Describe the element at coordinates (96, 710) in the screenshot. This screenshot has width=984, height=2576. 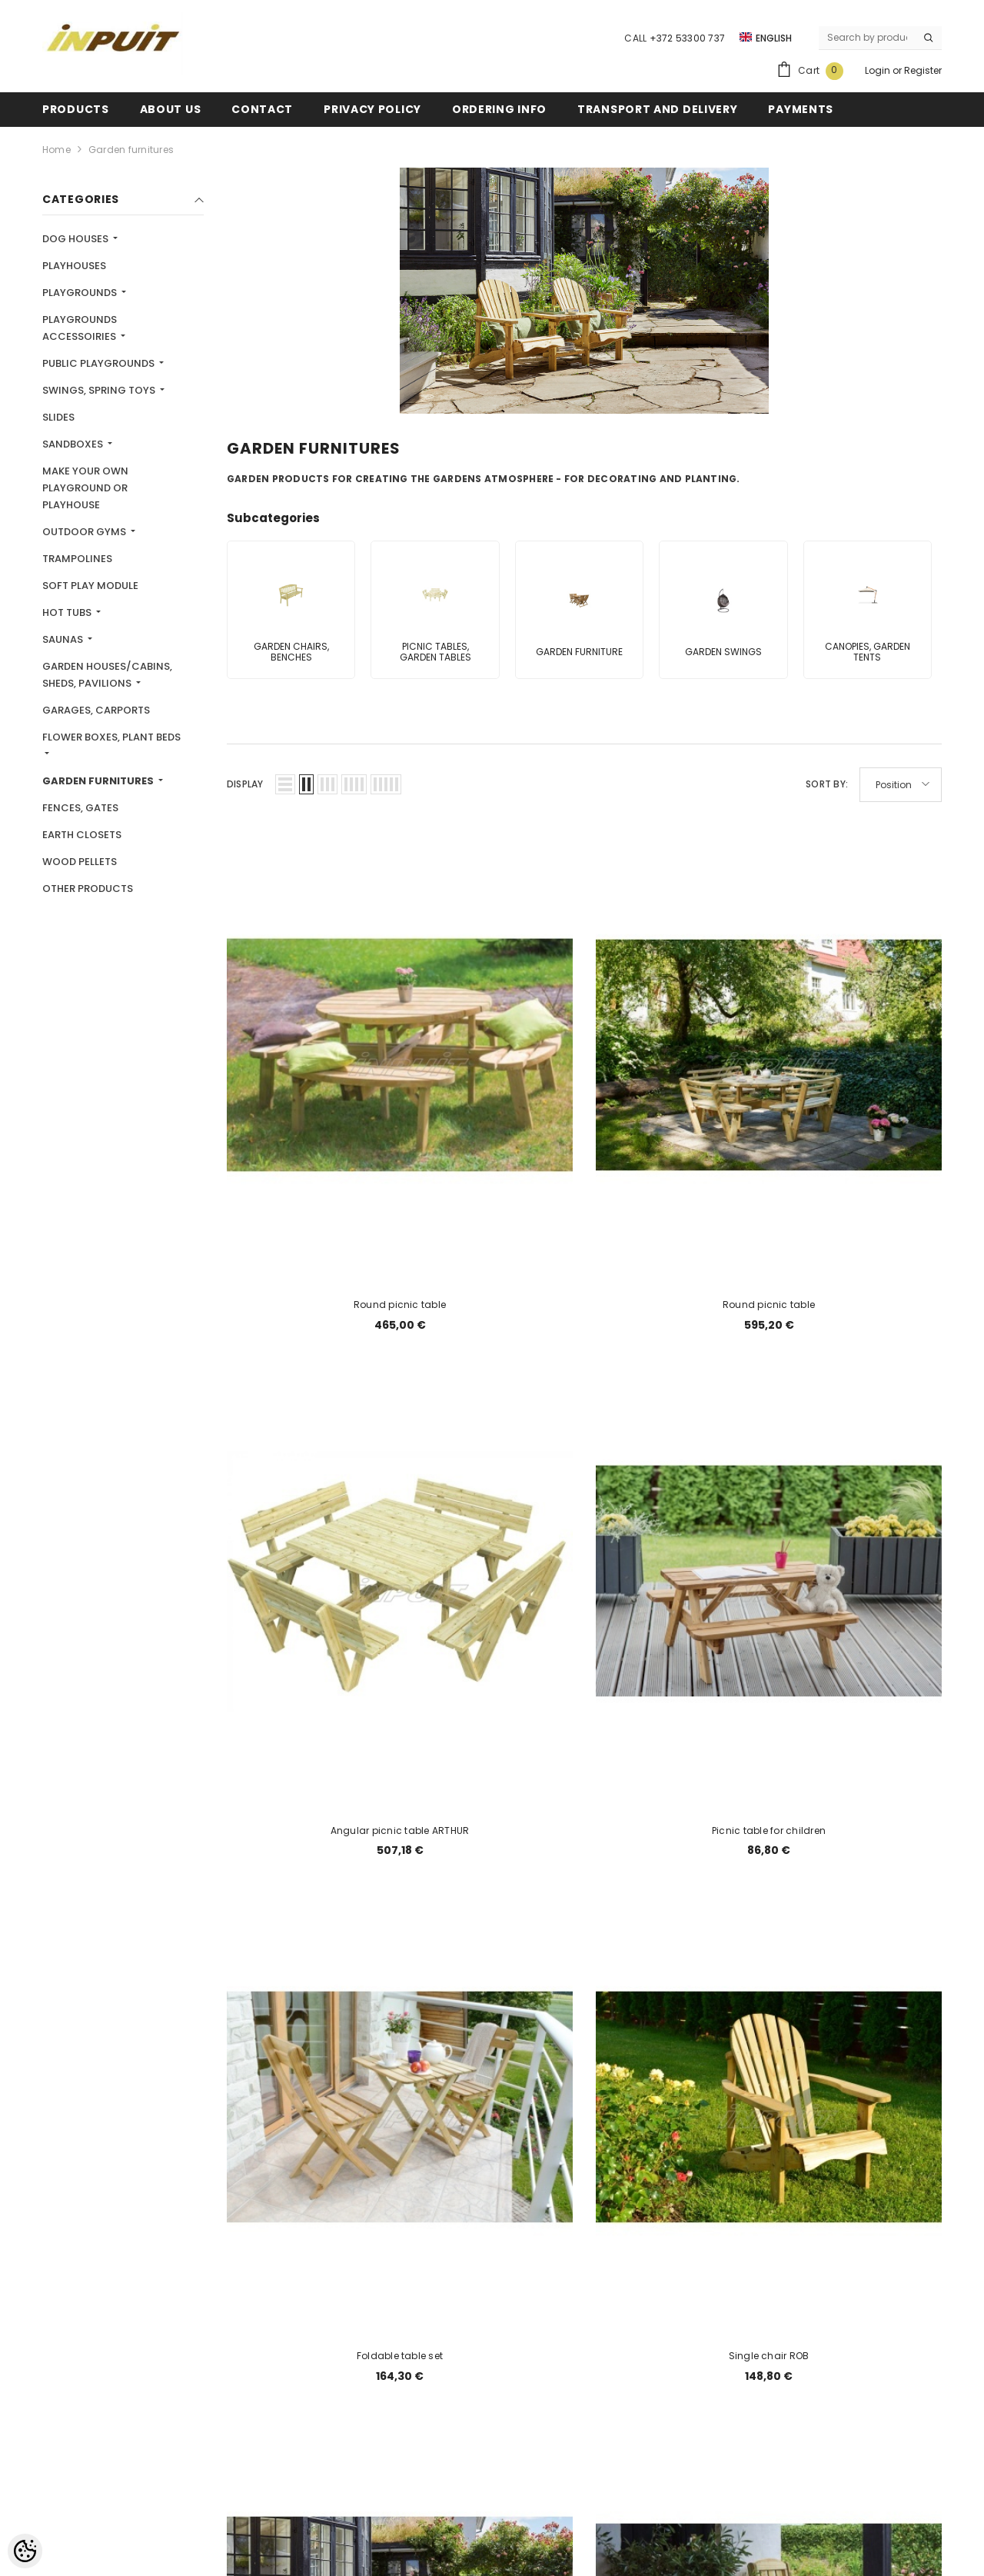
I see `Garages, carports` at that location.